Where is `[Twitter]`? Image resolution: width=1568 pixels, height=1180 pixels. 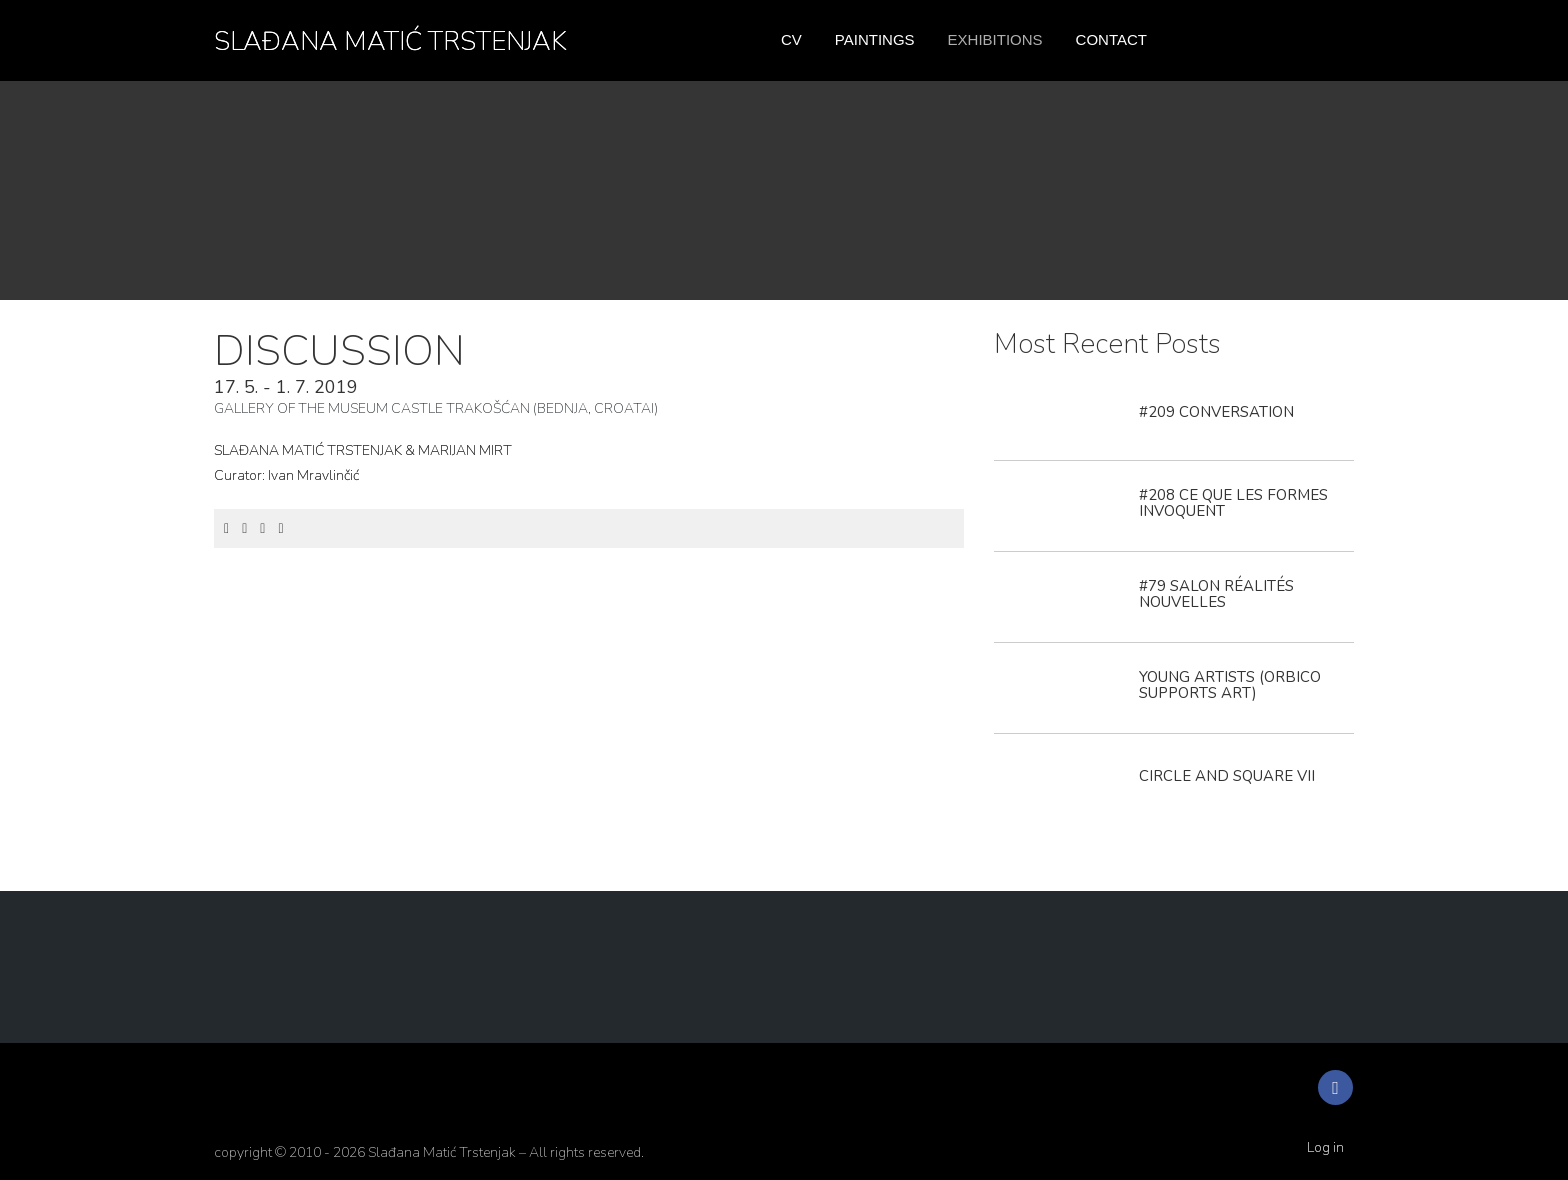
[Twitter] is located at coordinates (244, 528).